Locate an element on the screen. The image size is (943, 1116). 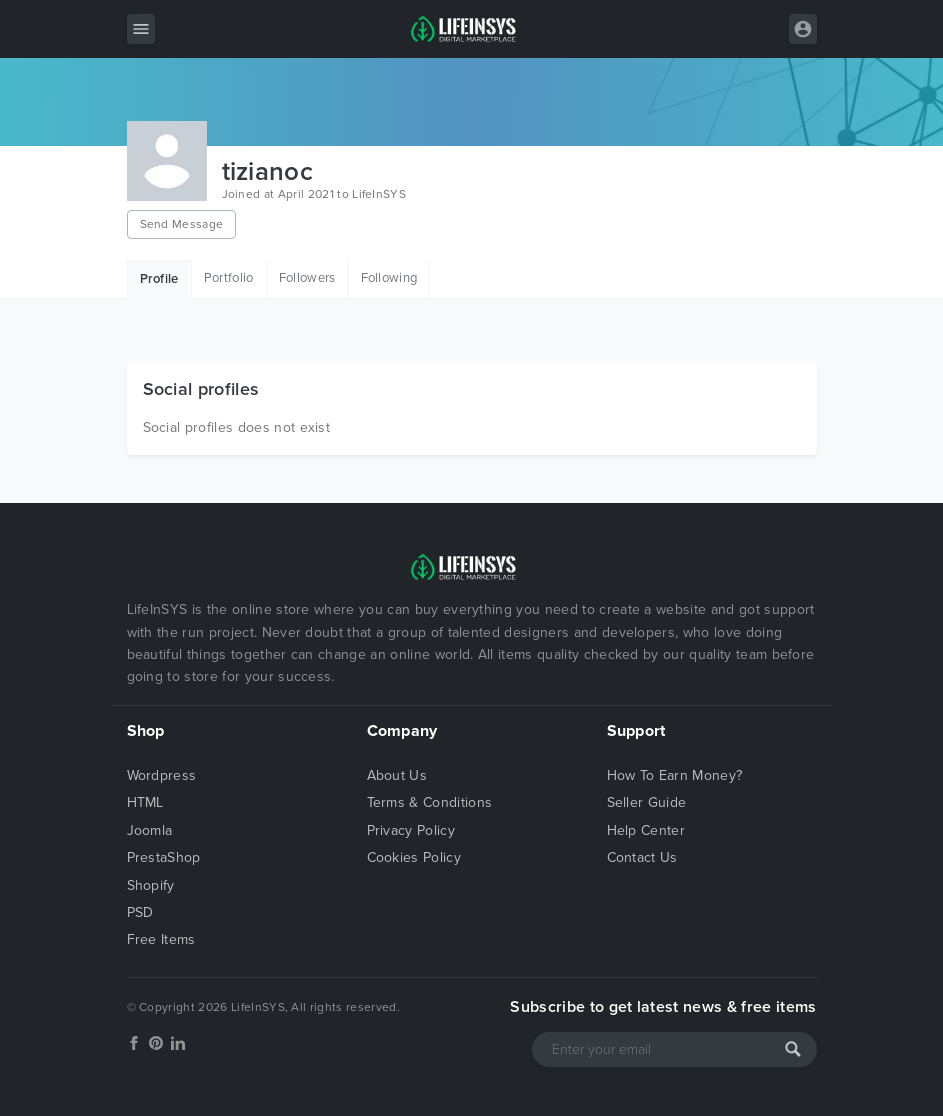
Followers is located at coordinates (307, 278).